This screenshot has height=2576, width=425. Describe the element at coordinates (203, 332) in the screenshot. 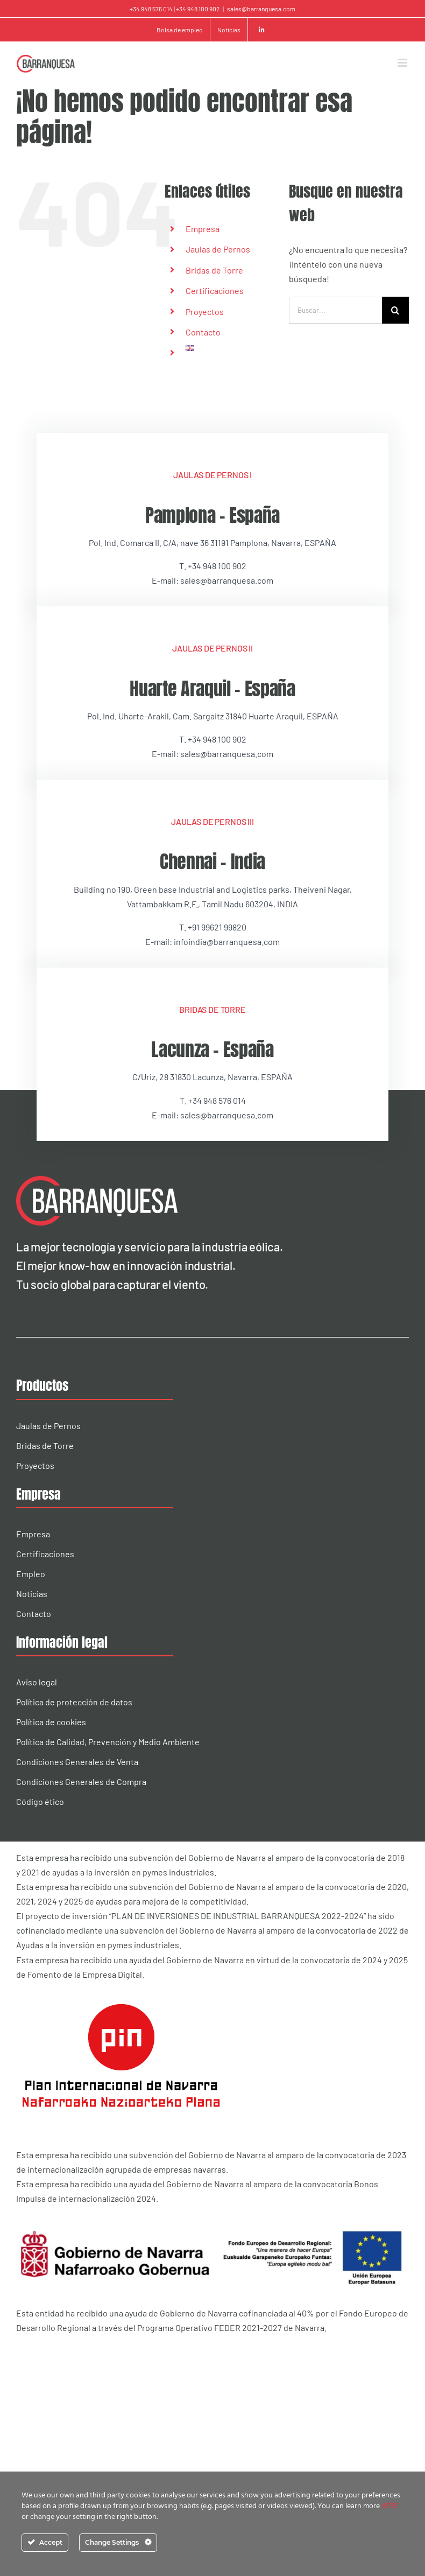

I see `Contacto` at that location.